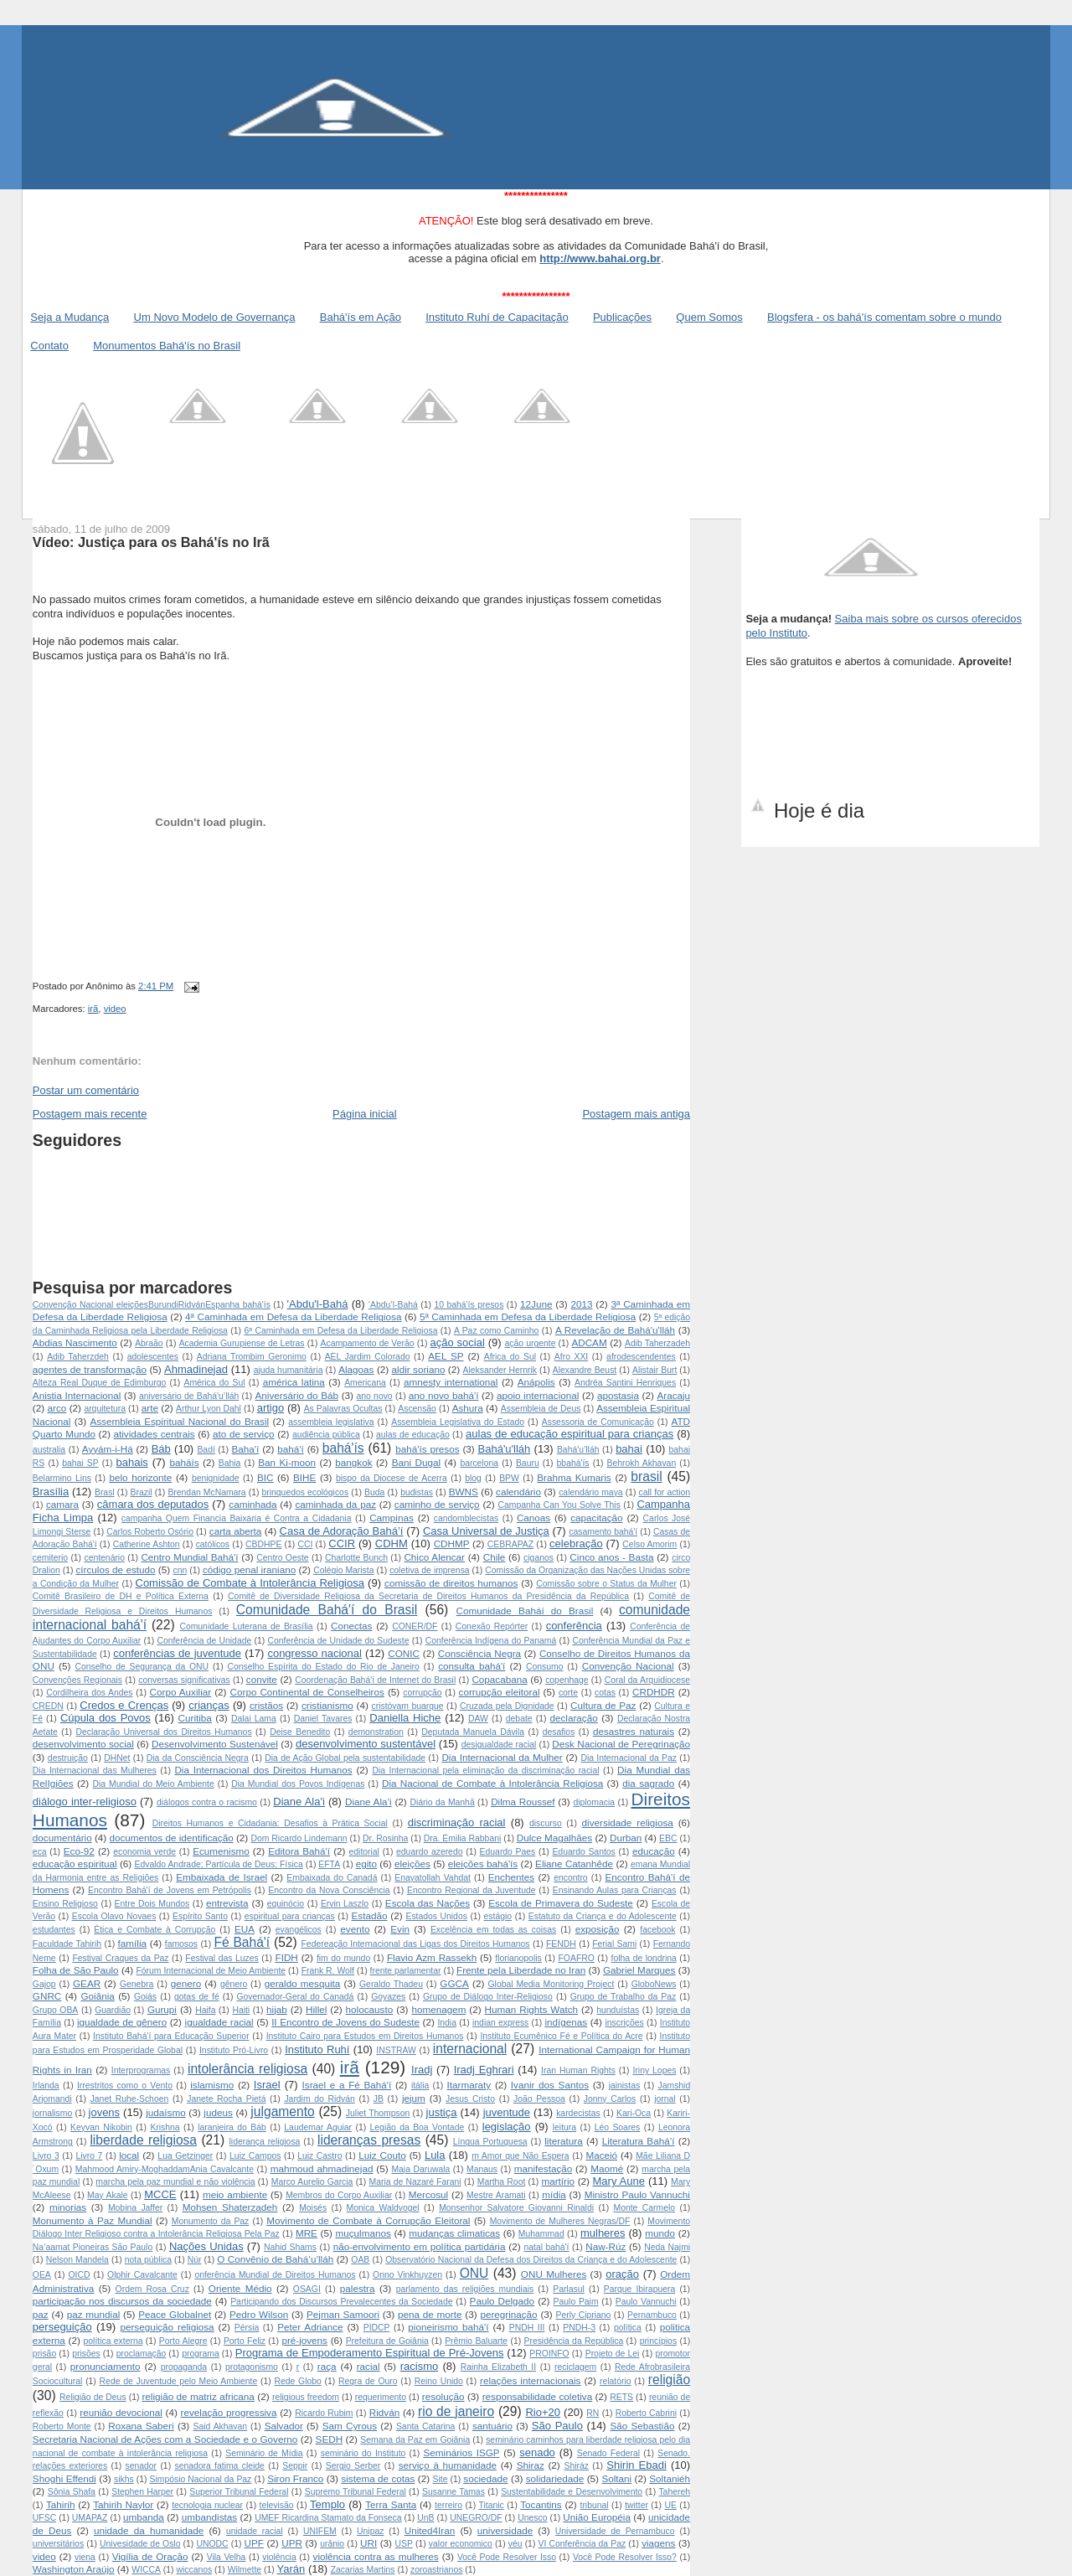 Image resolution: width=1072 pixels, height=2576 pixels. I want to click on Cúpula dos Povos, so click(105, 1717).